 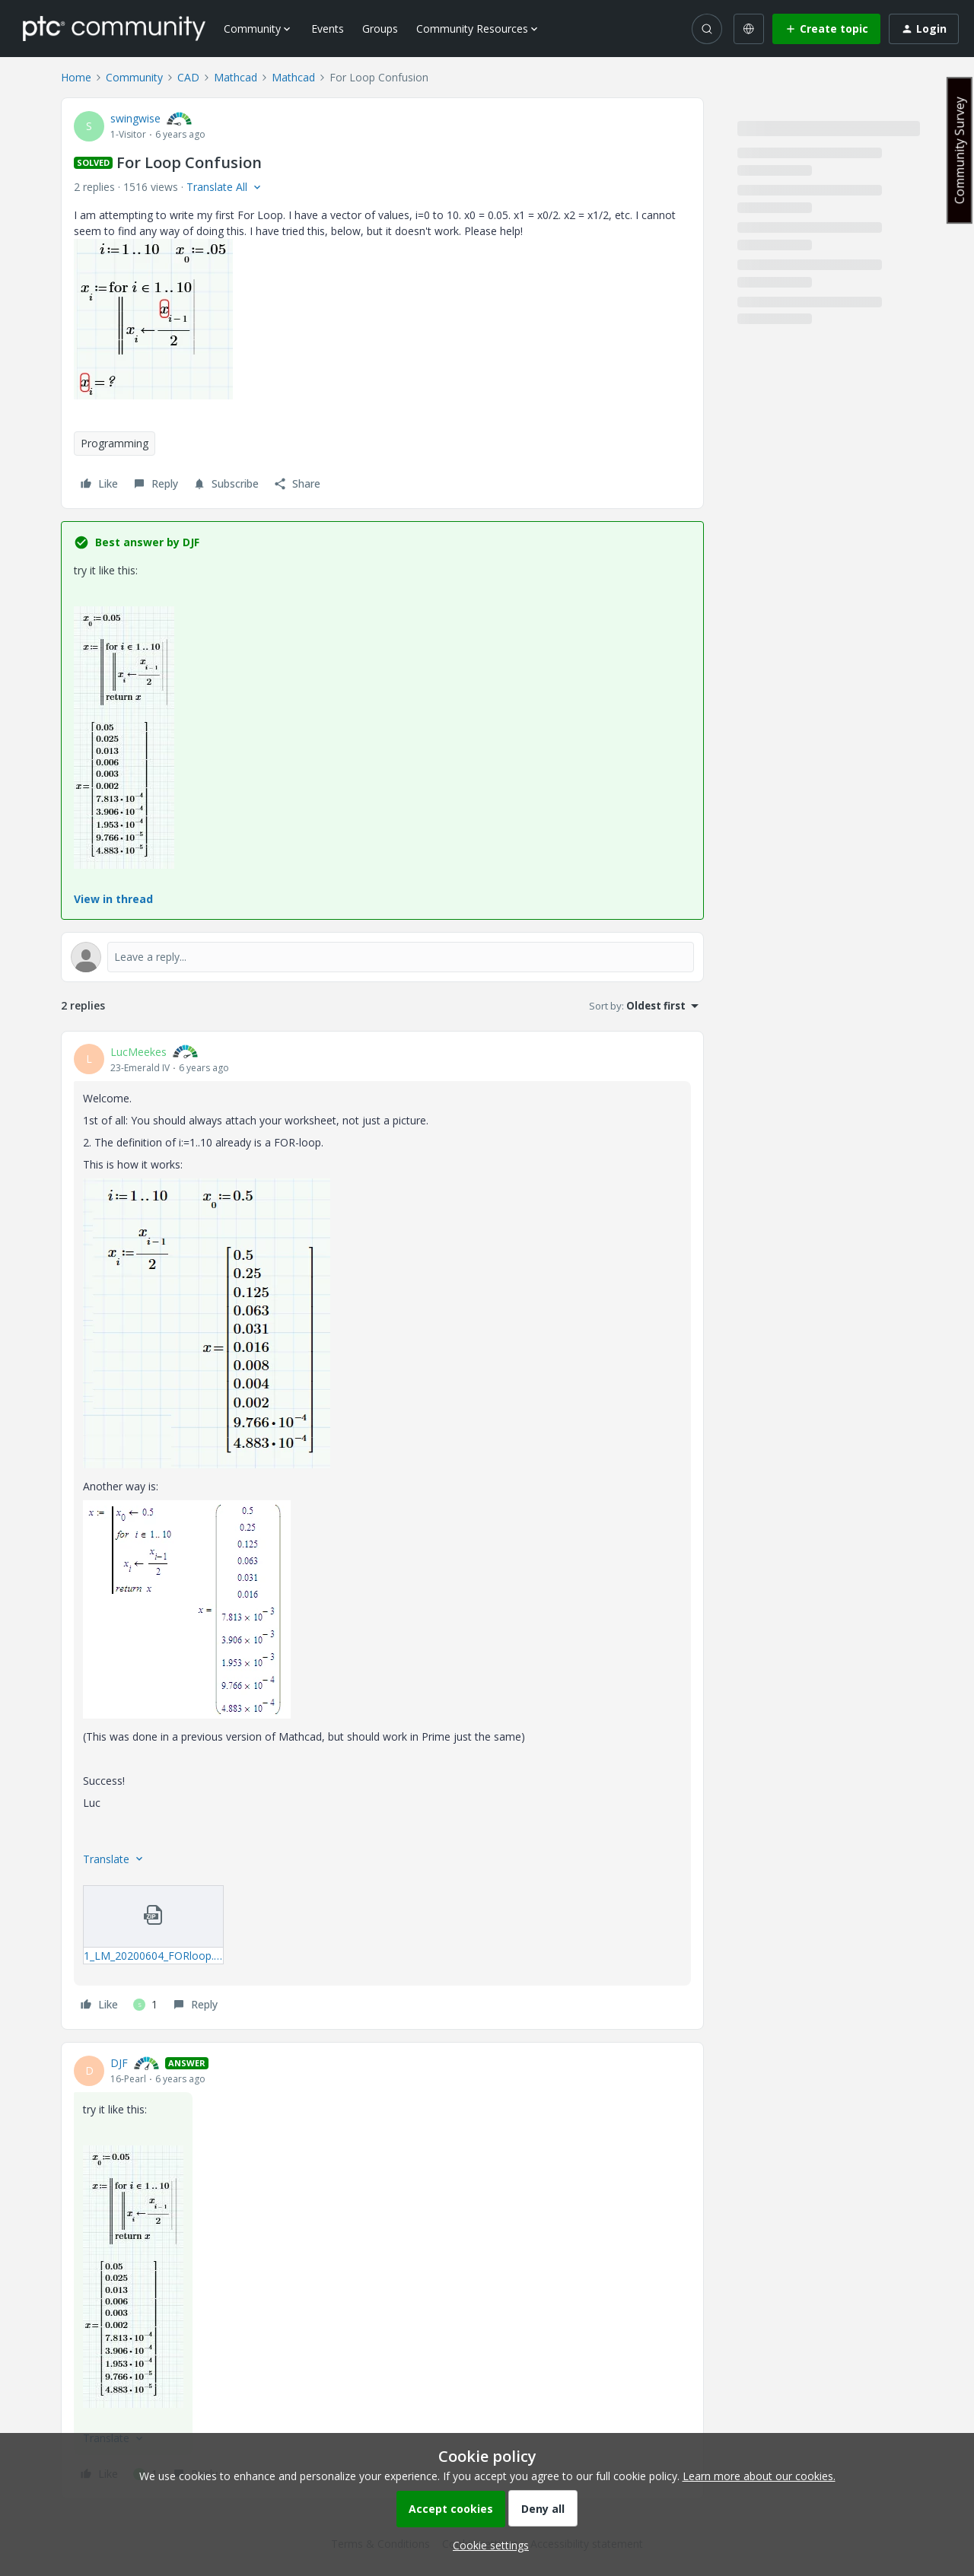 I want to click on [button], so click(x=826, y=29).